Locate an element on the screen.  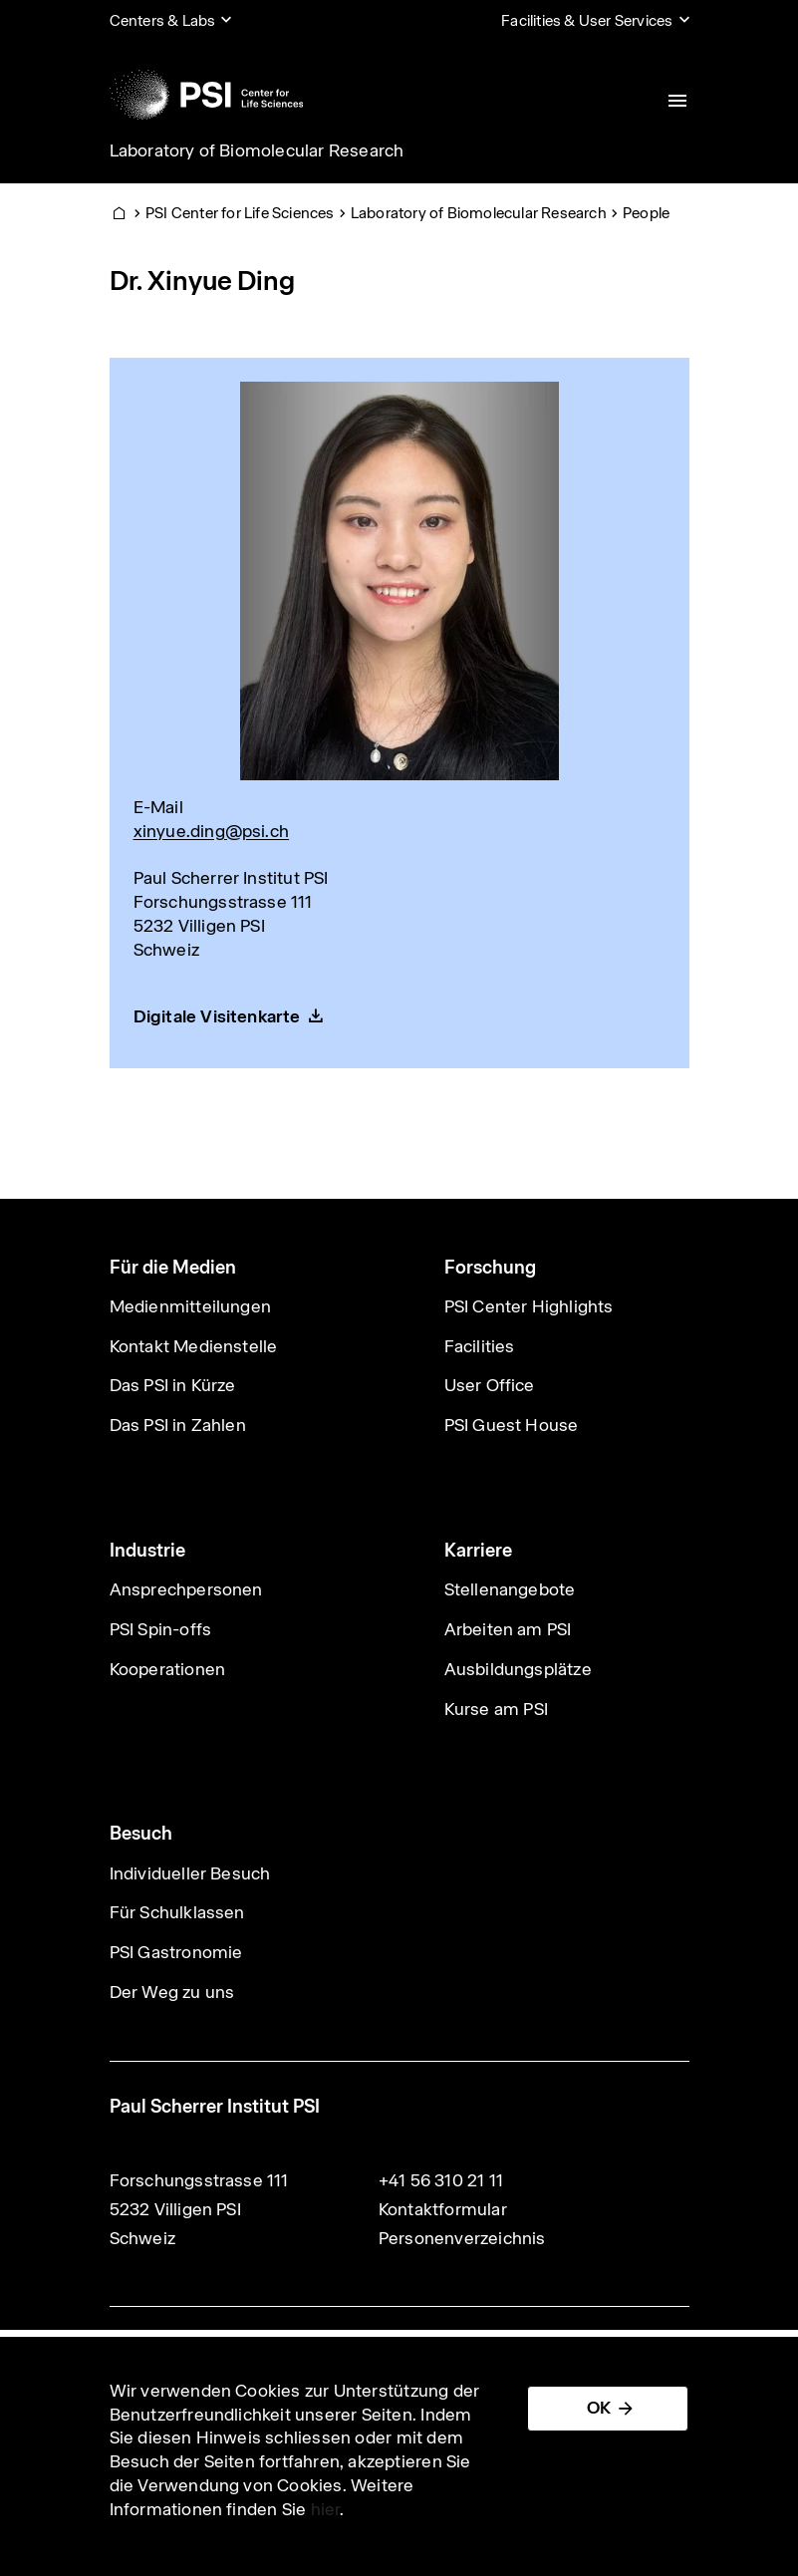
hier is located at coordinates (326, 2509).